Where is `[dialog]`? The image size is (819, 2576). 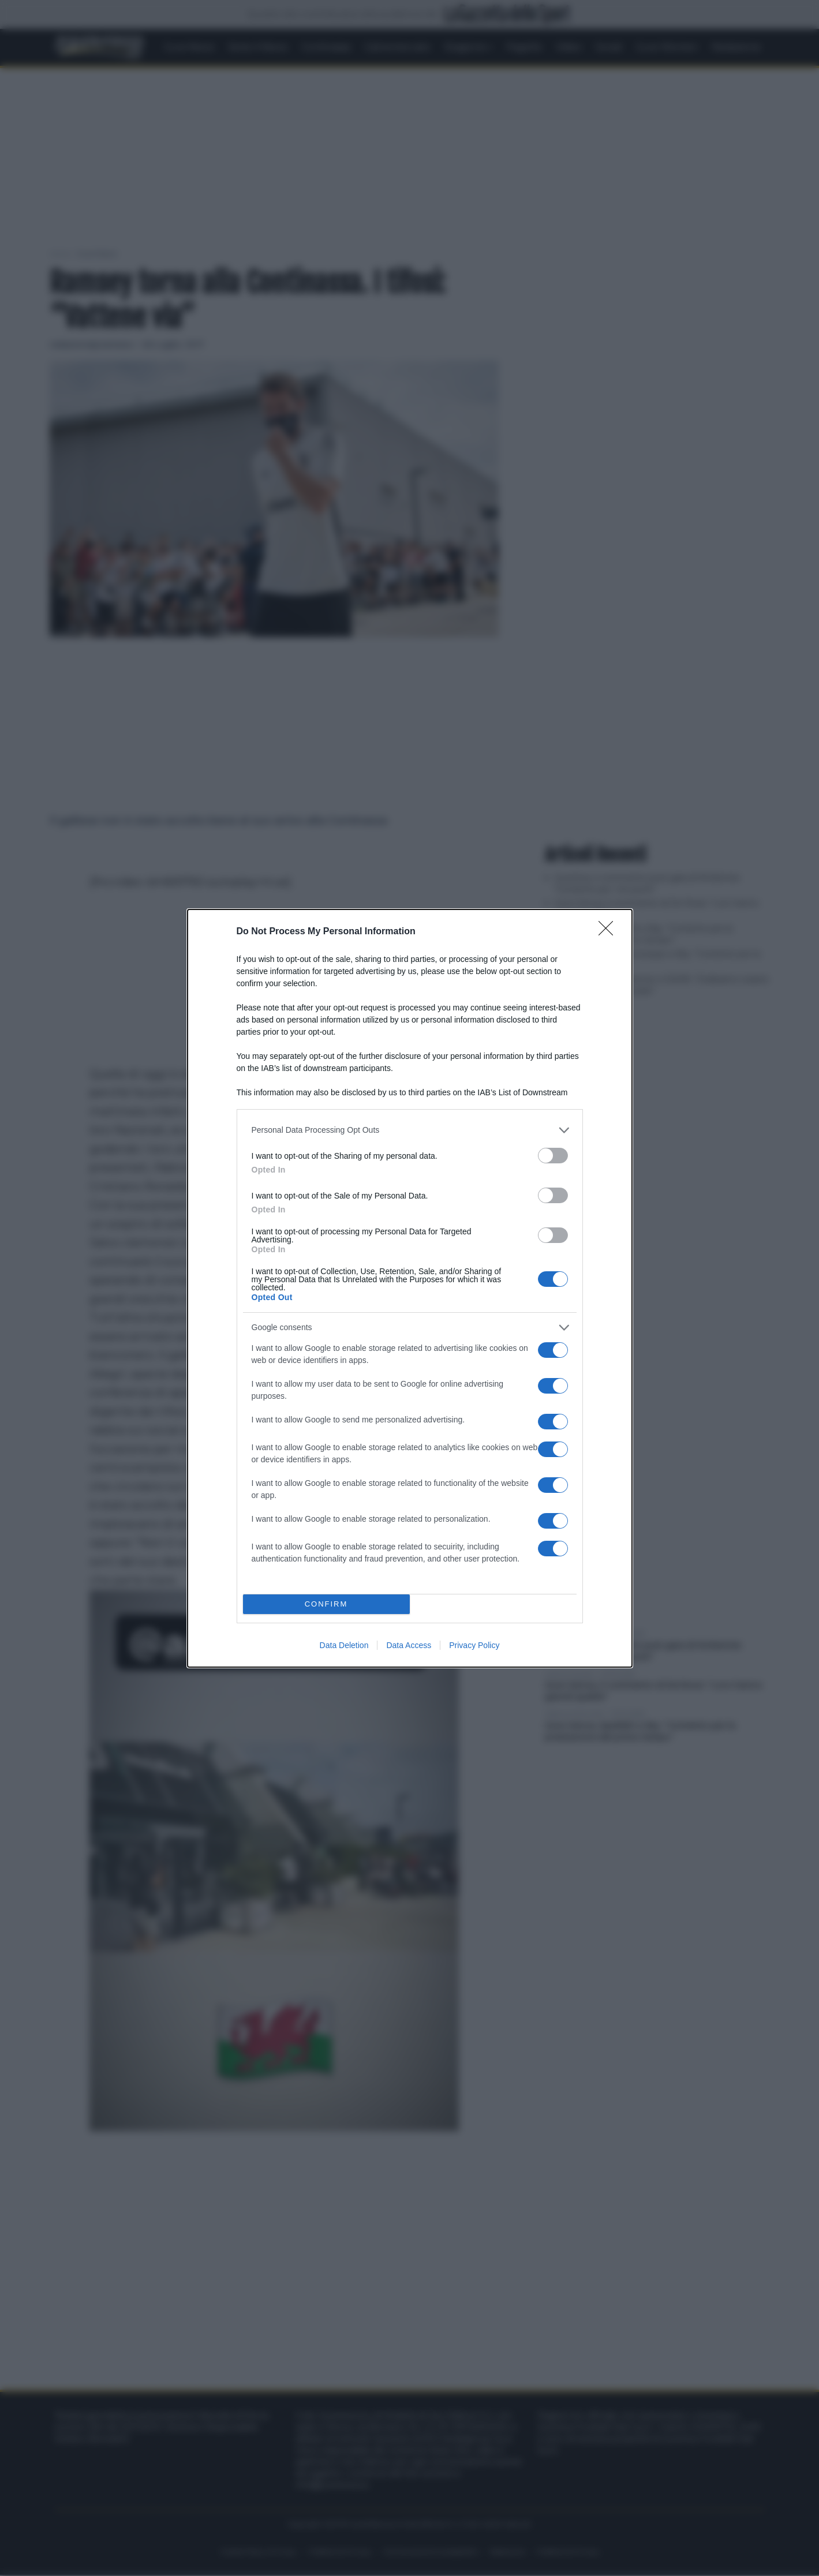
[dialog] is located at coordinates (410, 1288).